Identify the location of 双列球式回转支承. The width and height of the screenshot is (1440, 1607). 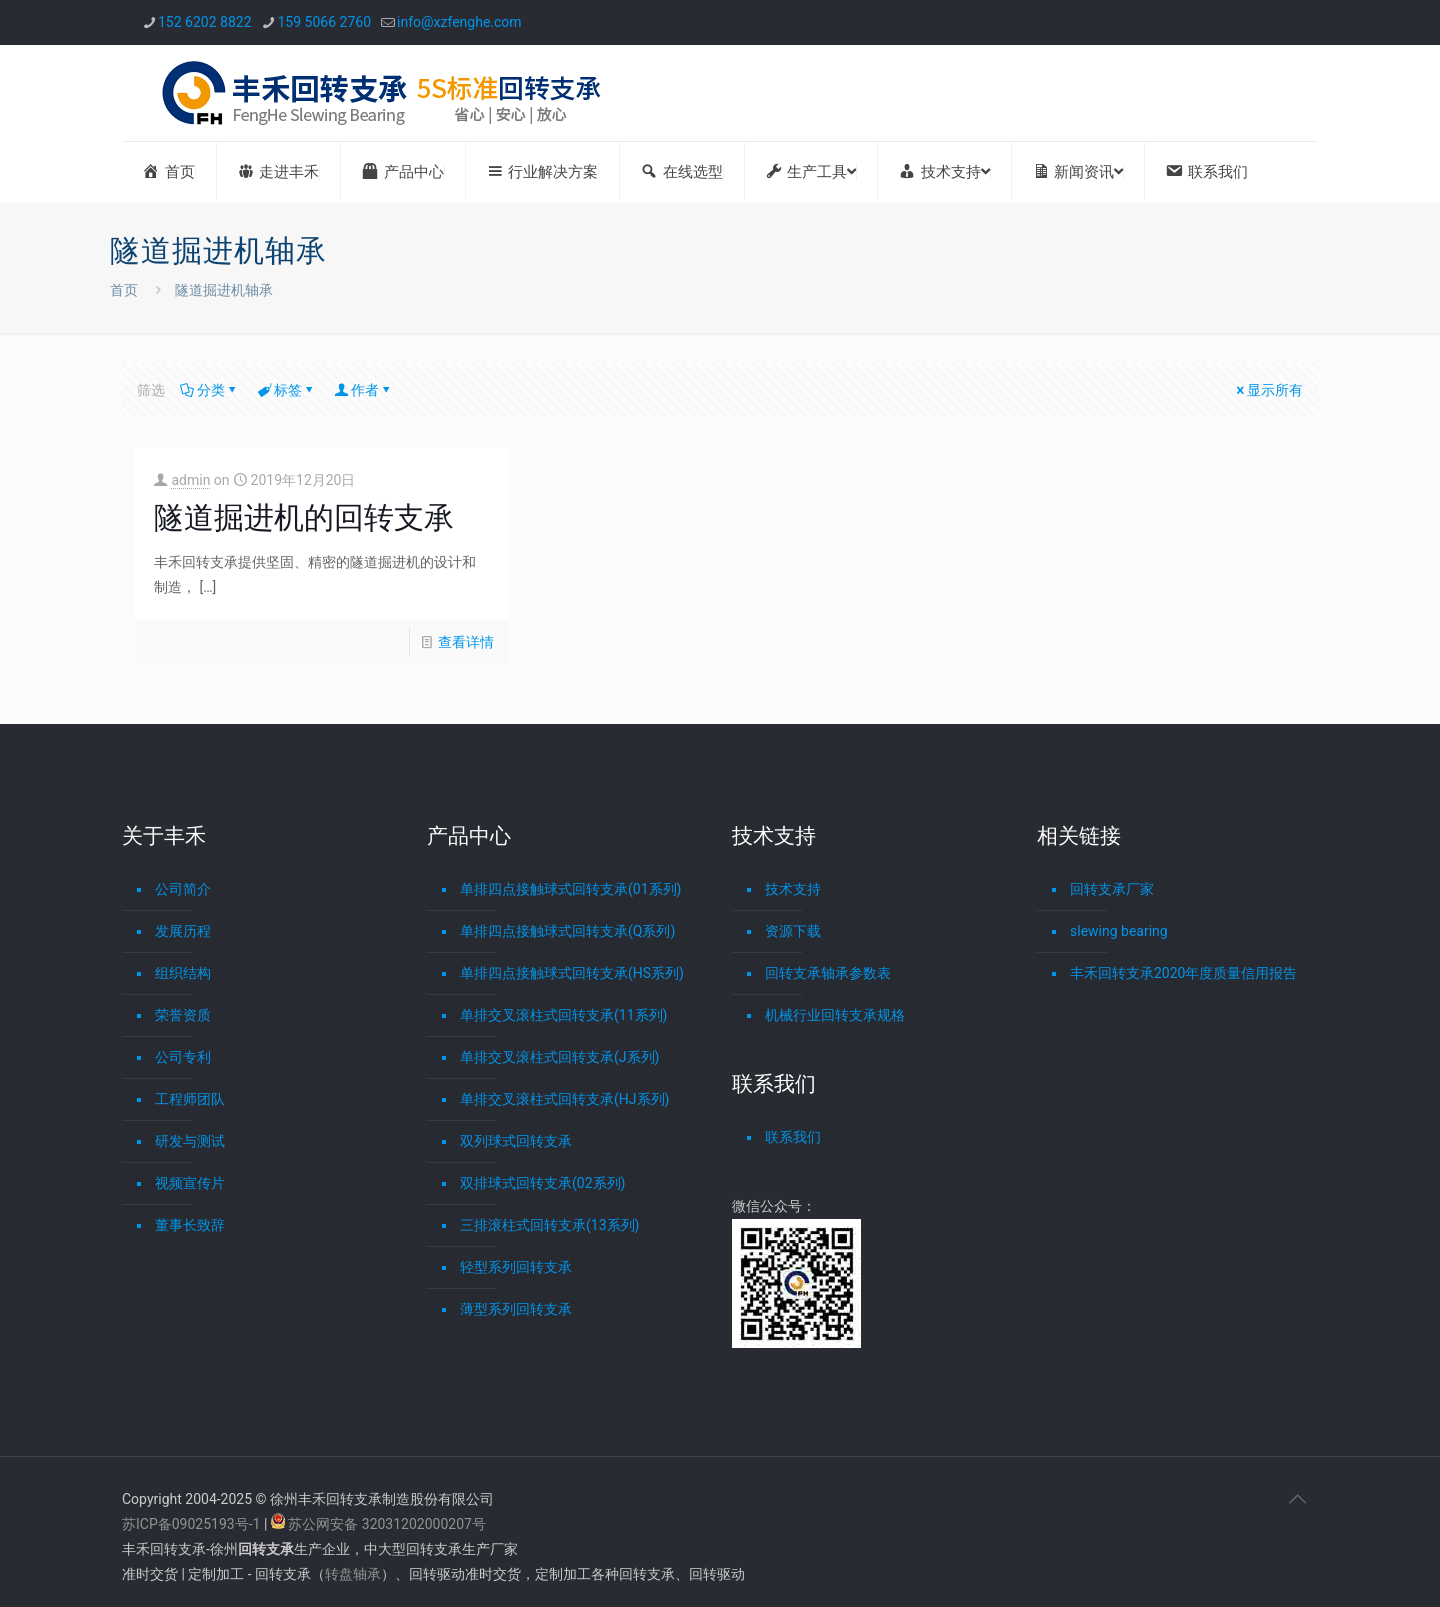
(516, 1141).